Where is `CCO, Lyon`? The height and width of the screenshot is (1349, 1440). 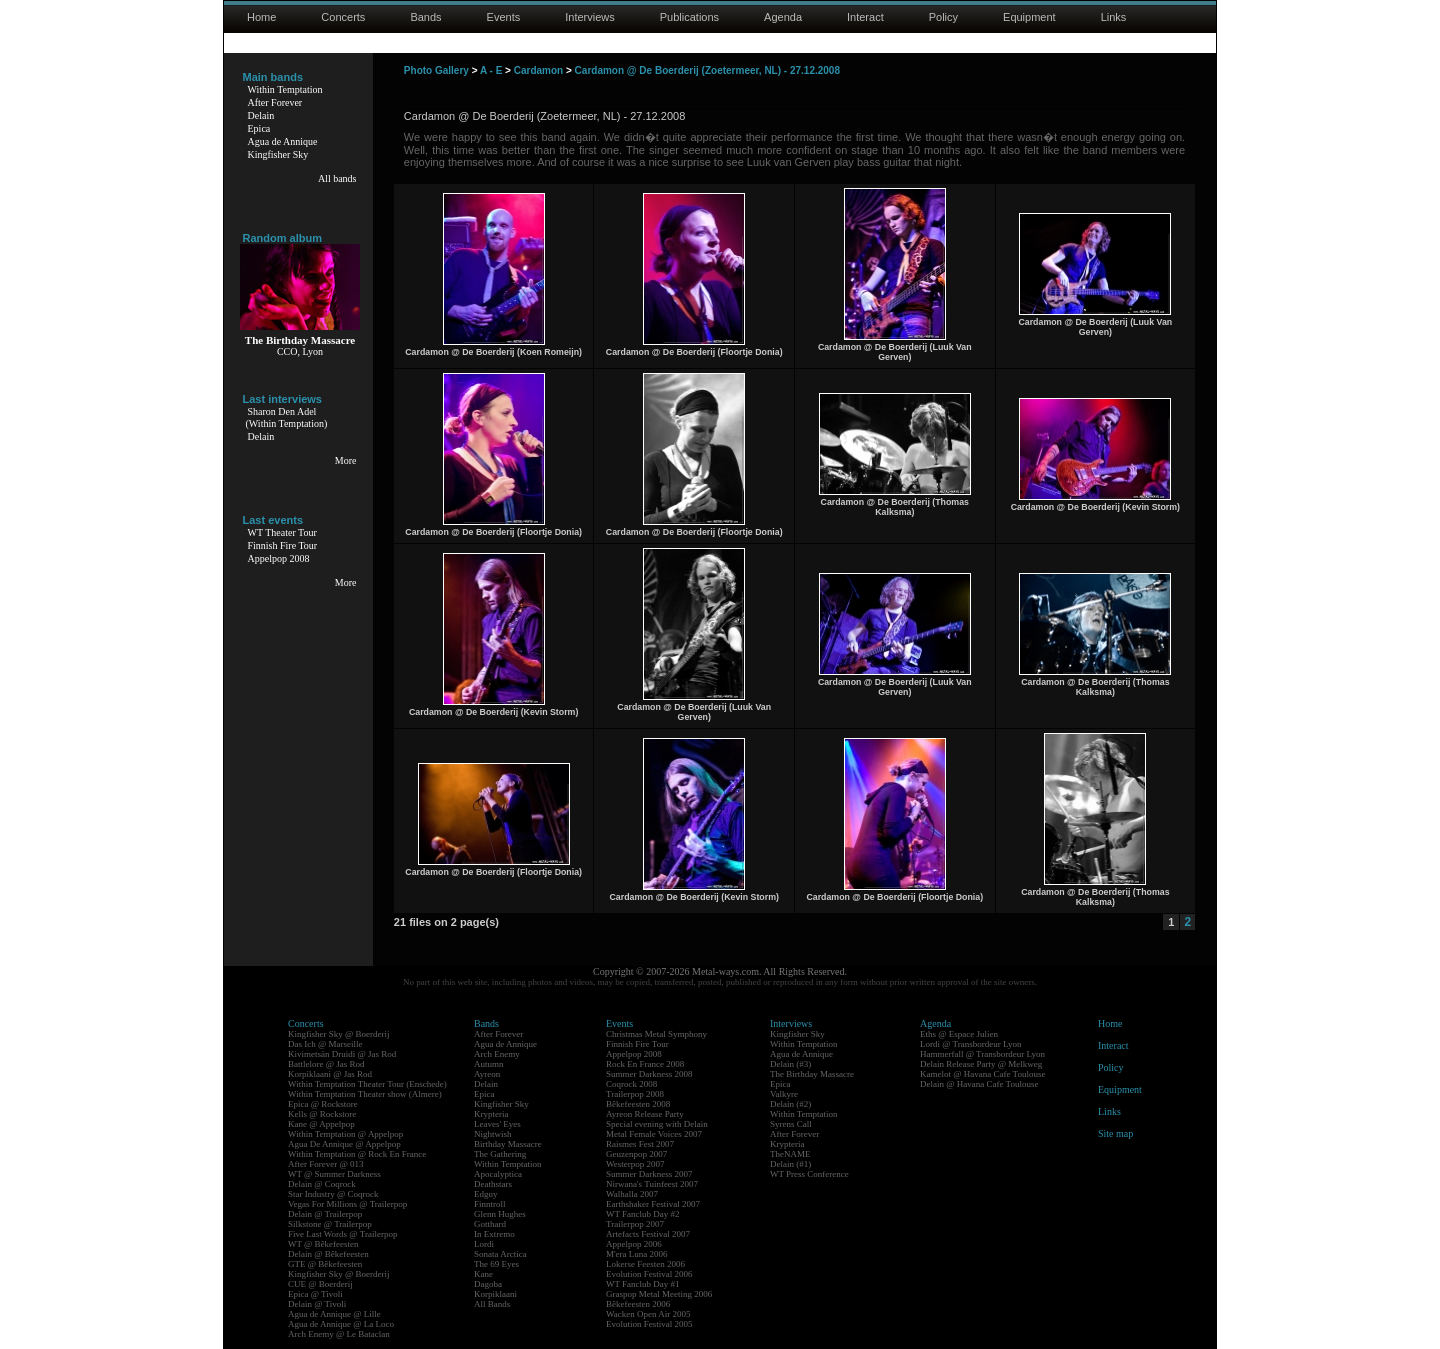 CCO, Lyon is located at coordinates (300, 351).